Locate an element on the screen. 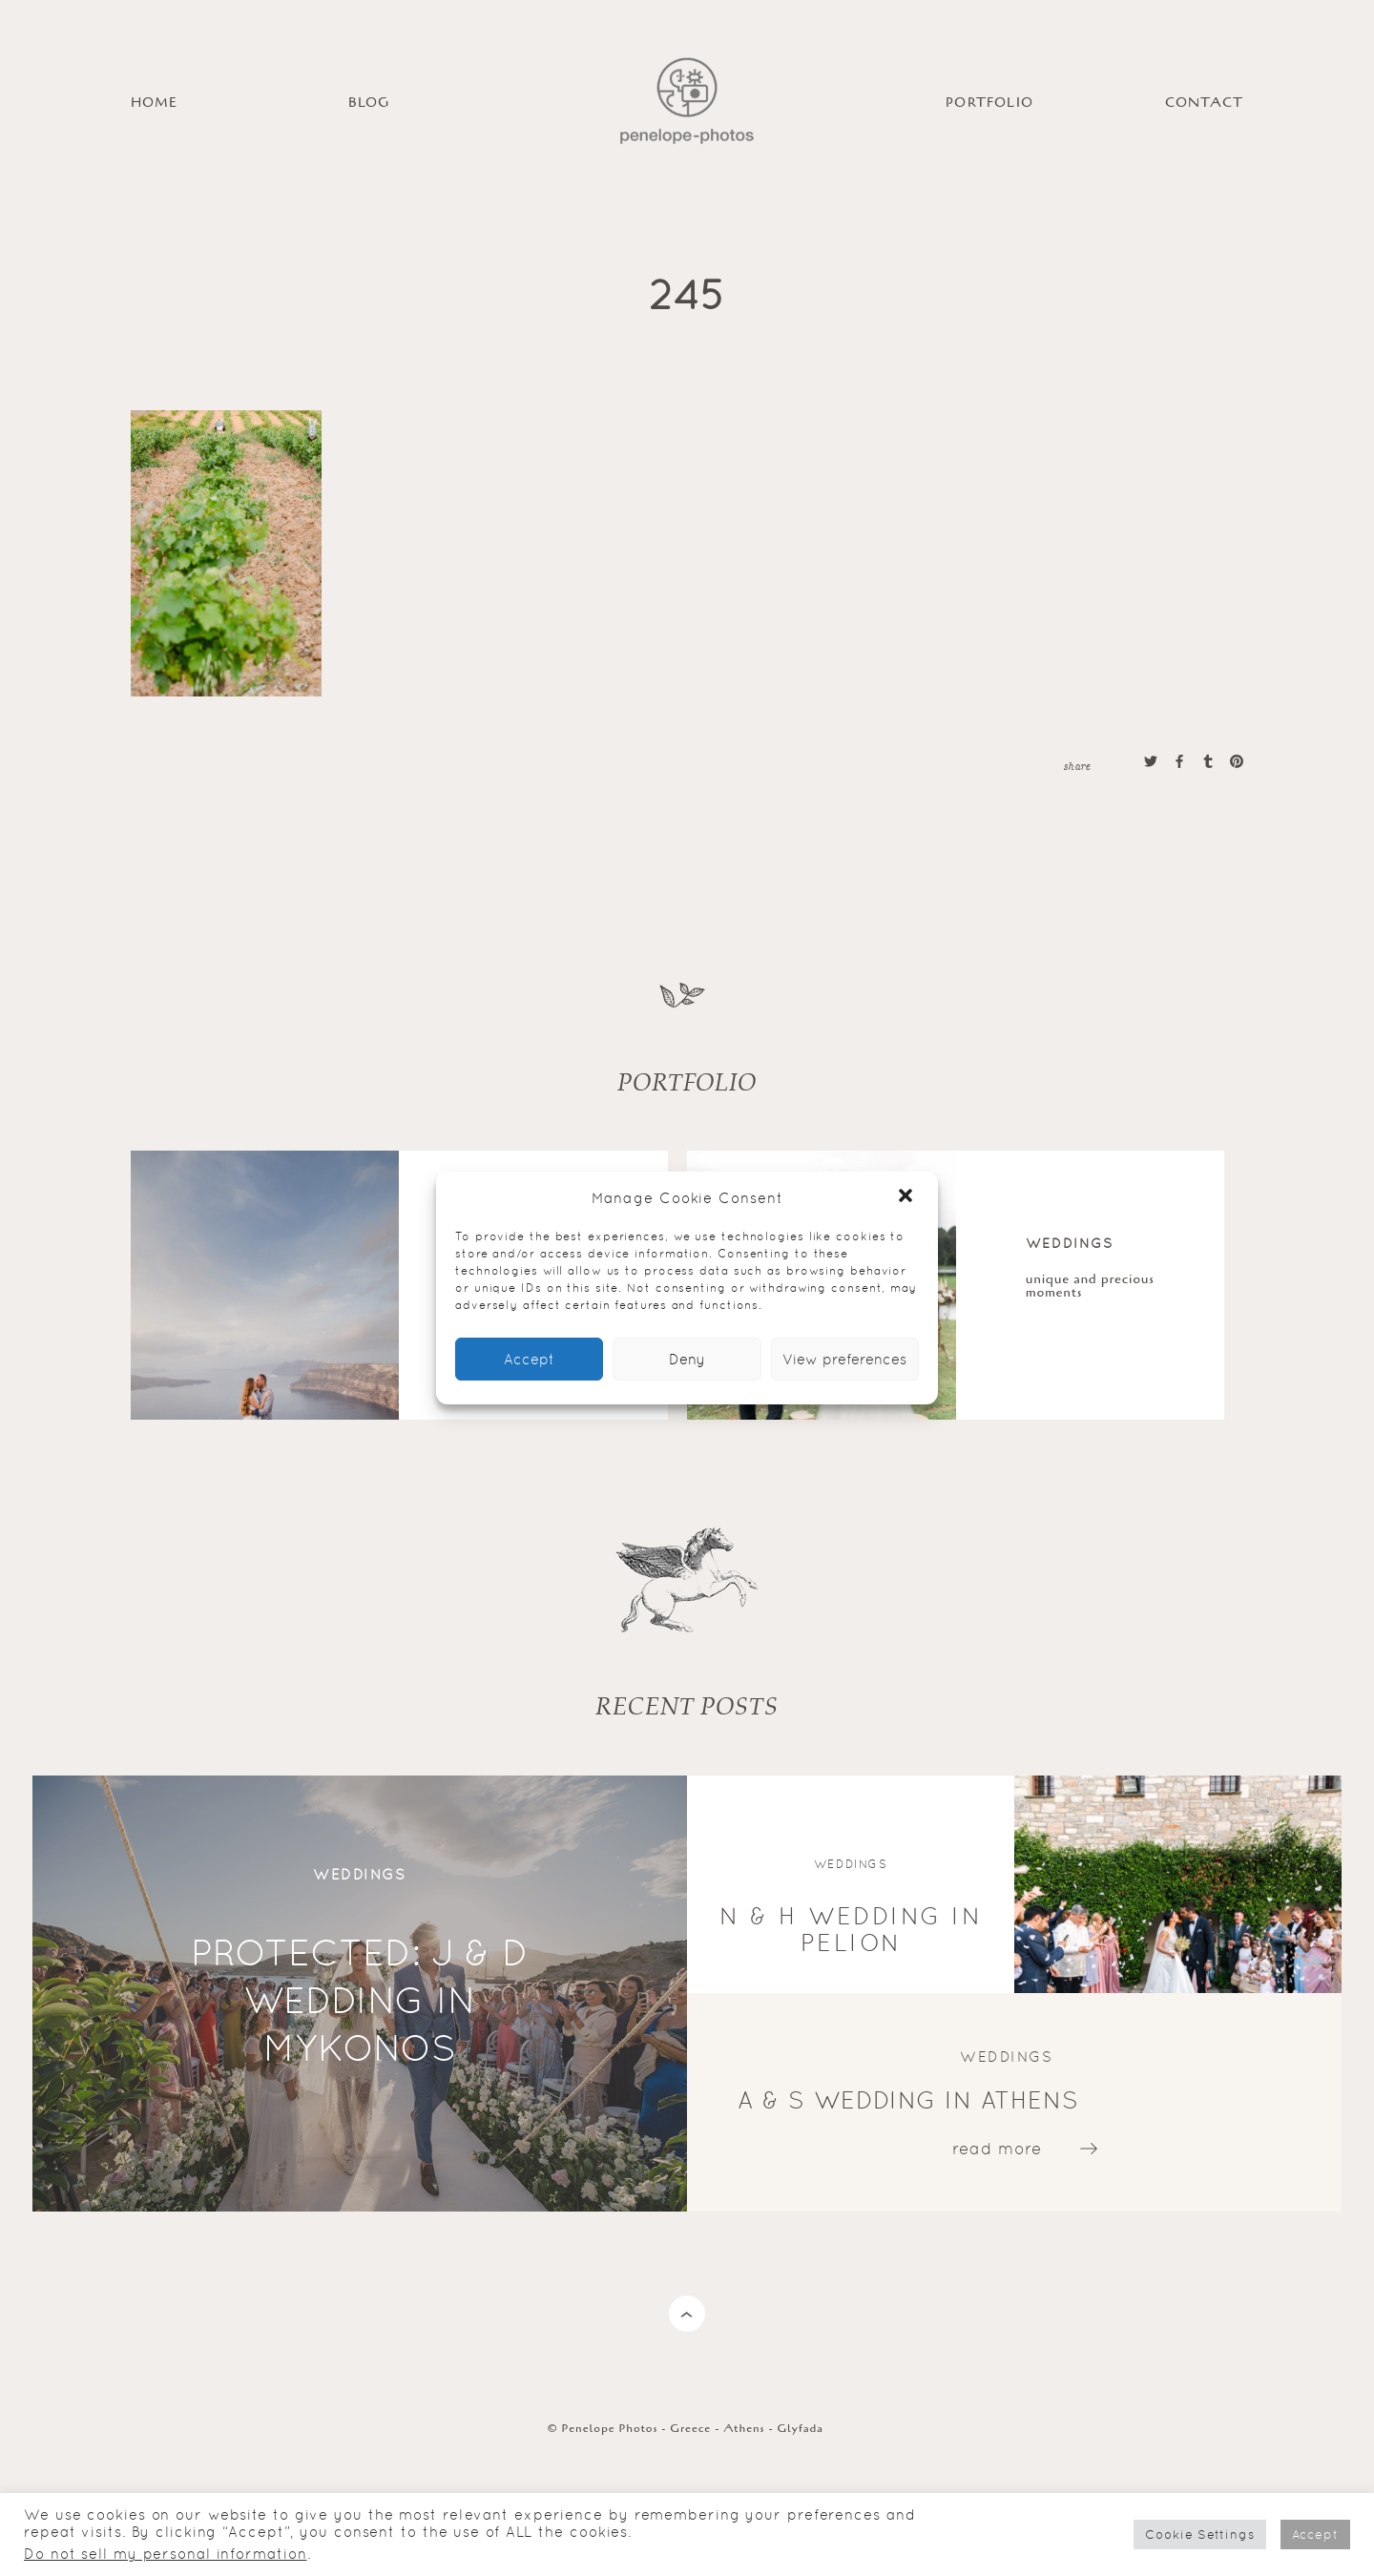  View preferences is located at coordinates (844, 1359).